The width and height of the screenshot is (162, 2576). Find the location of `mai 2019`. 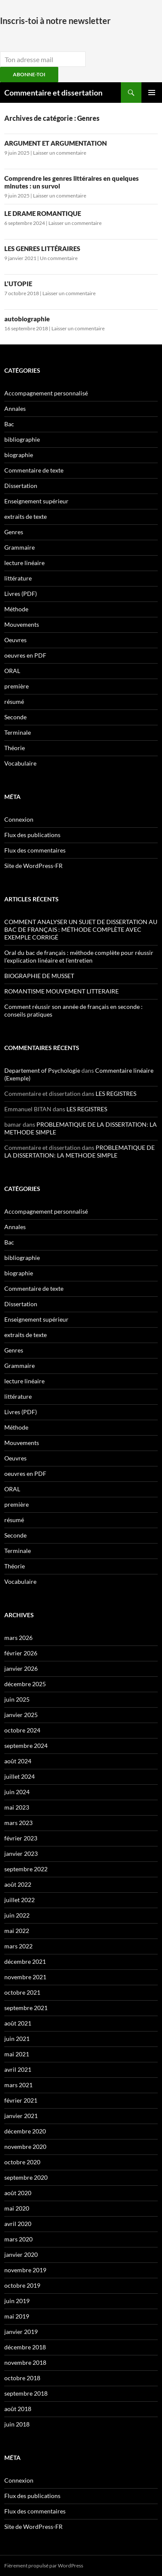

mai 2019 is located at coordinates (16, 2316).